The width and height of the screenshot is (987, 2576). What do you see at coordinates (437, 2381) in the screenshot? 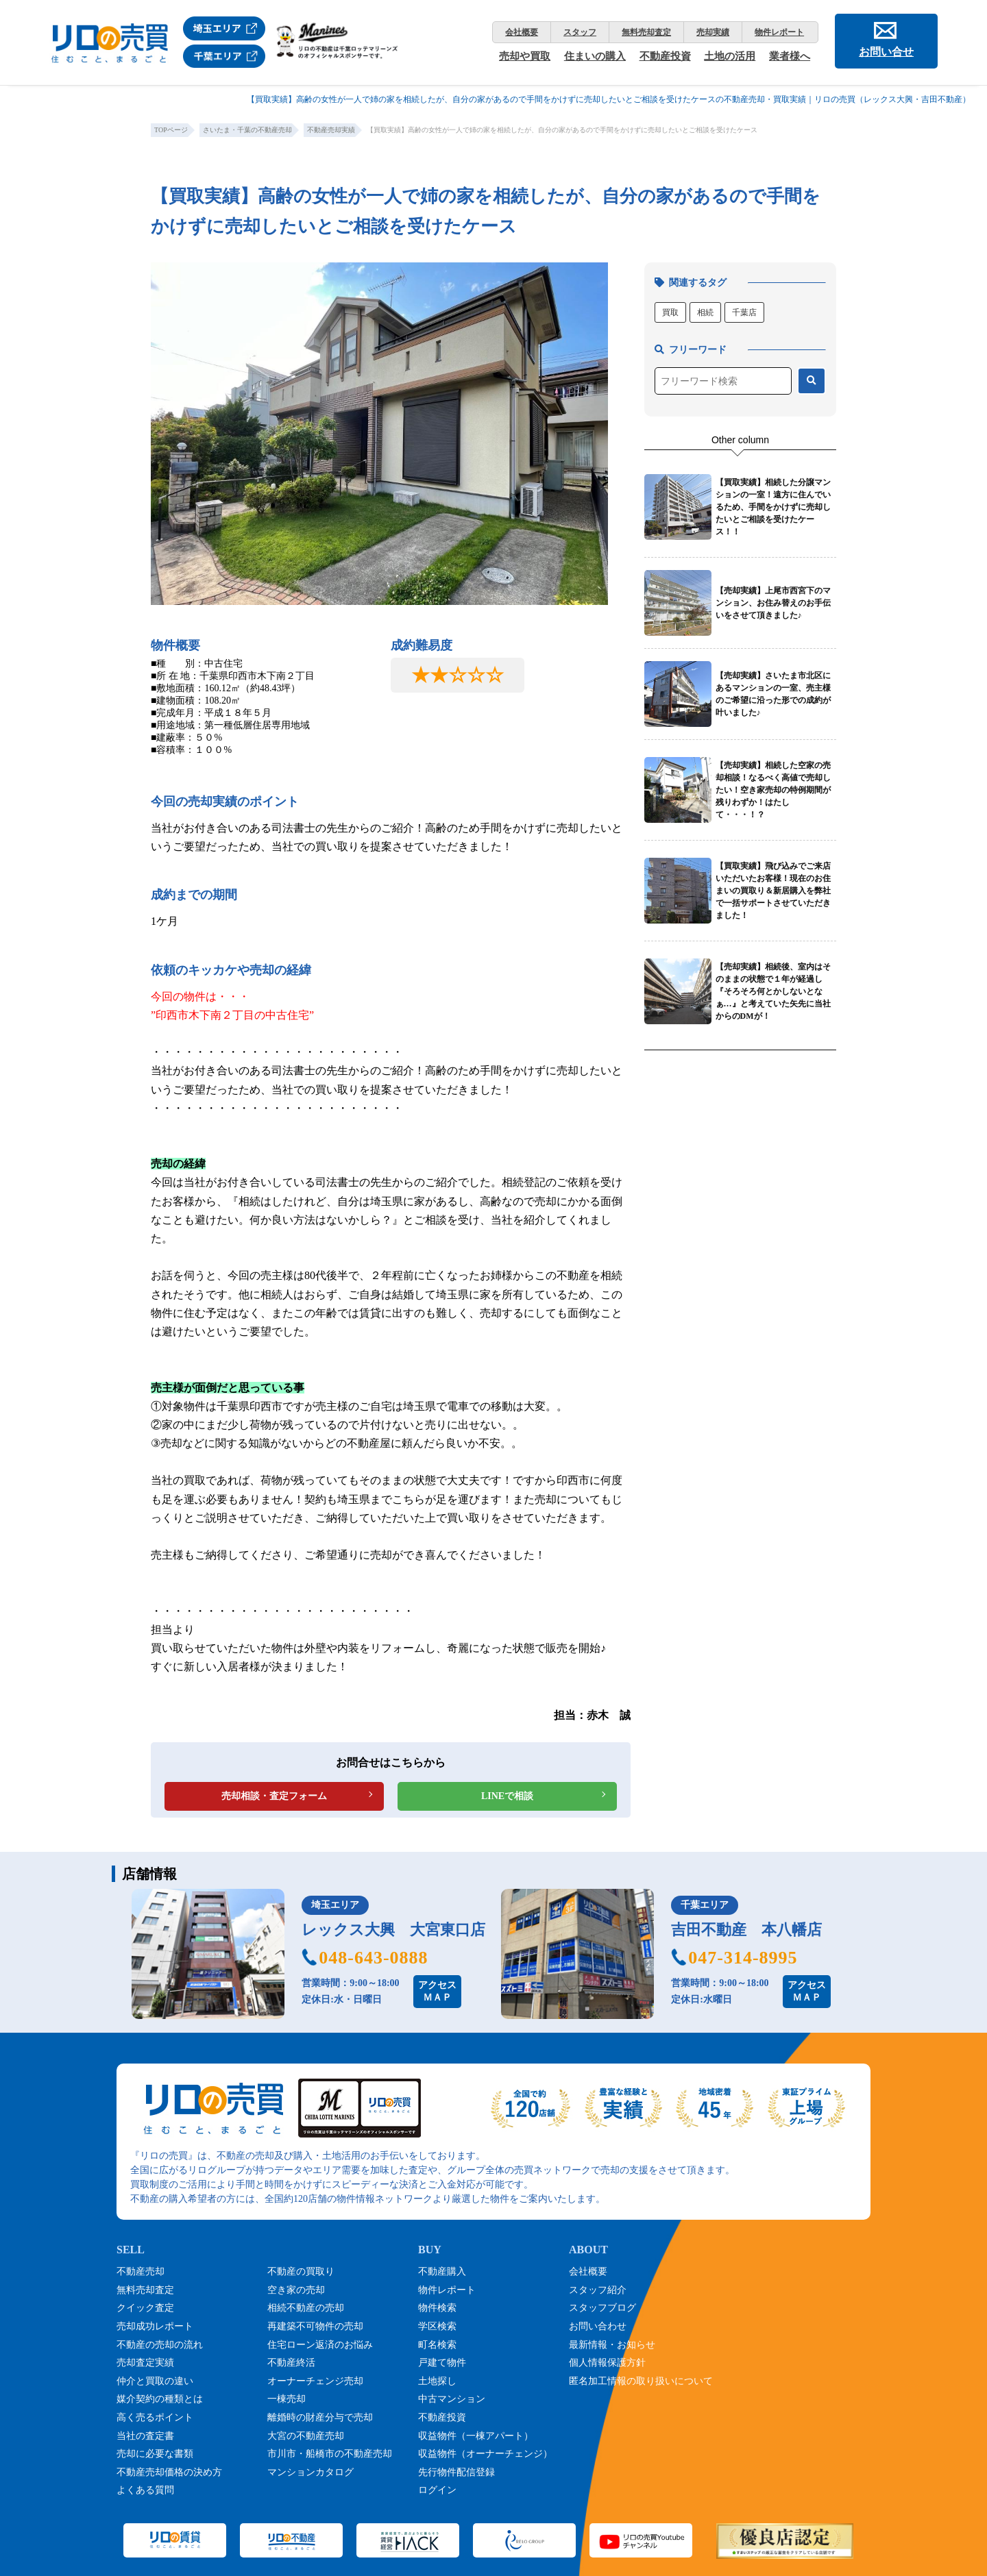
I see `土地探し` at bounding box center [437, 2381].